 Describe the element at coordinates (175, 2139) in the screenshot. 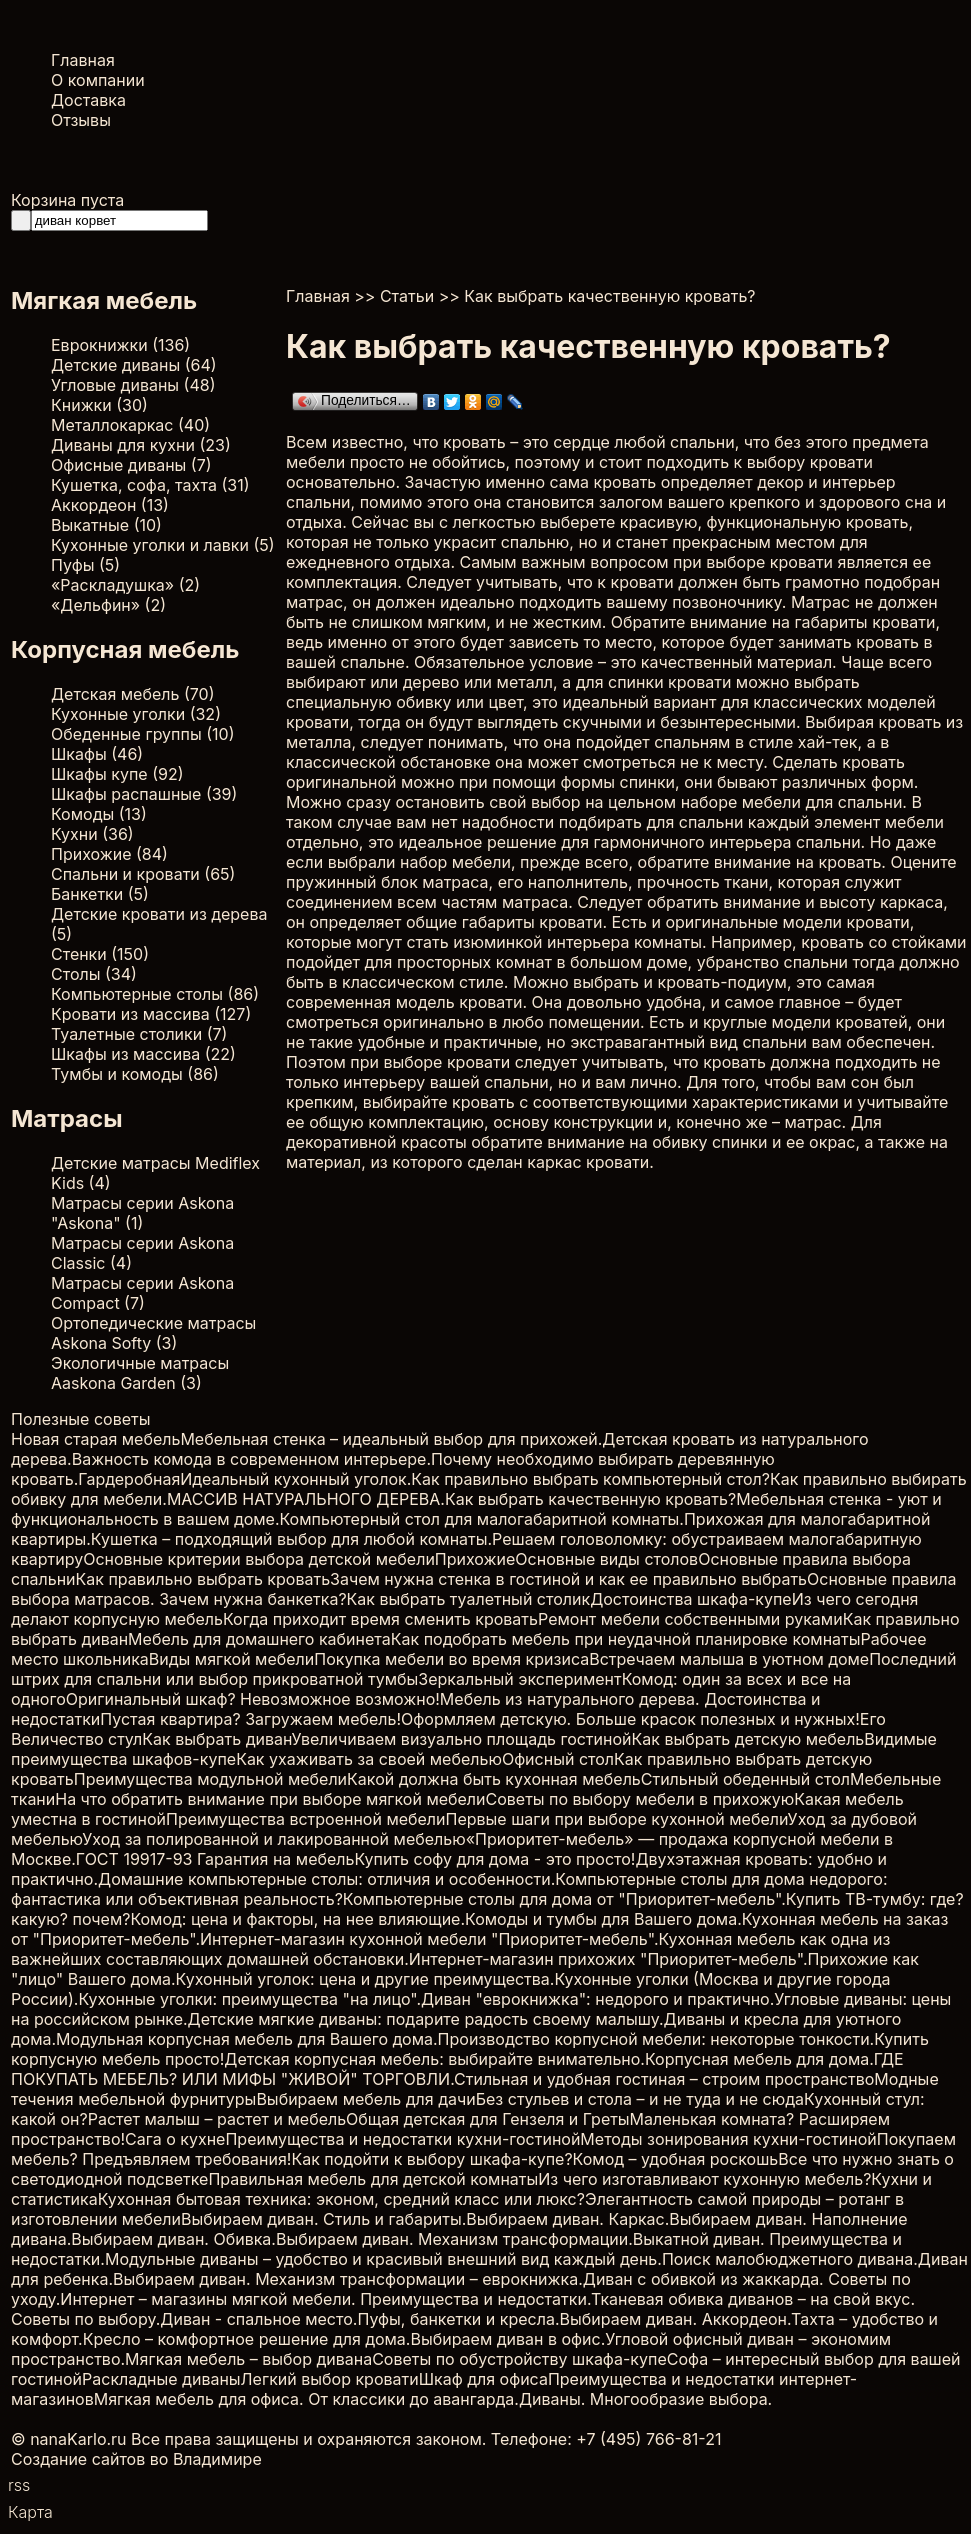

I see `Сага о кухне` at that location.